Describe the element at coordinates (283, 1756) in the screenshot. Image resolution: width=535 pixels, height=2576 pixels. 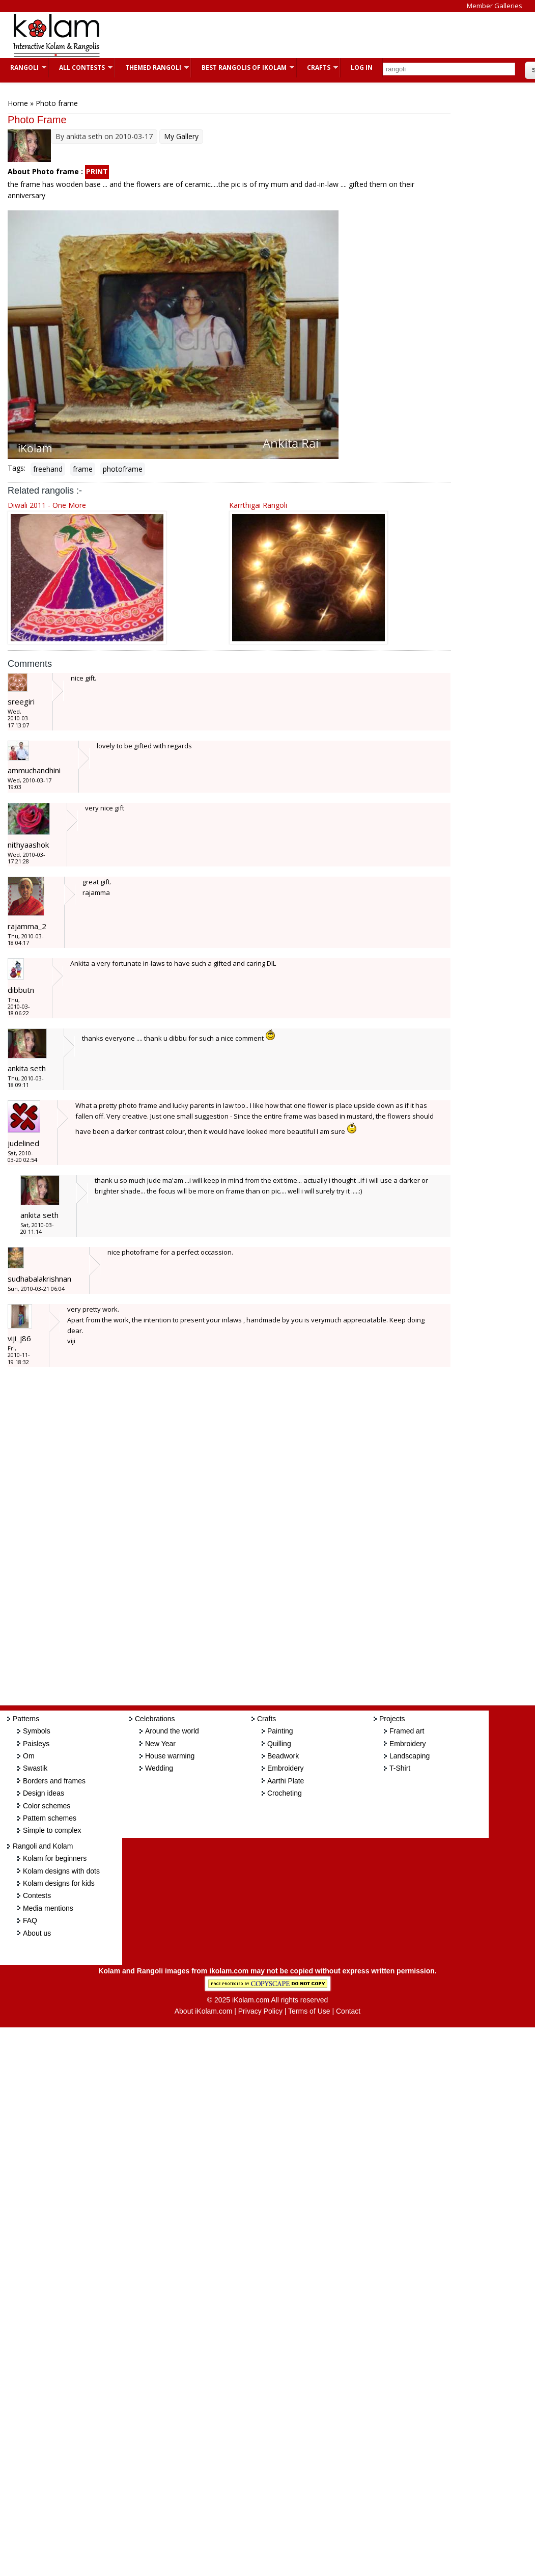
I see `Beadwork` at that location.